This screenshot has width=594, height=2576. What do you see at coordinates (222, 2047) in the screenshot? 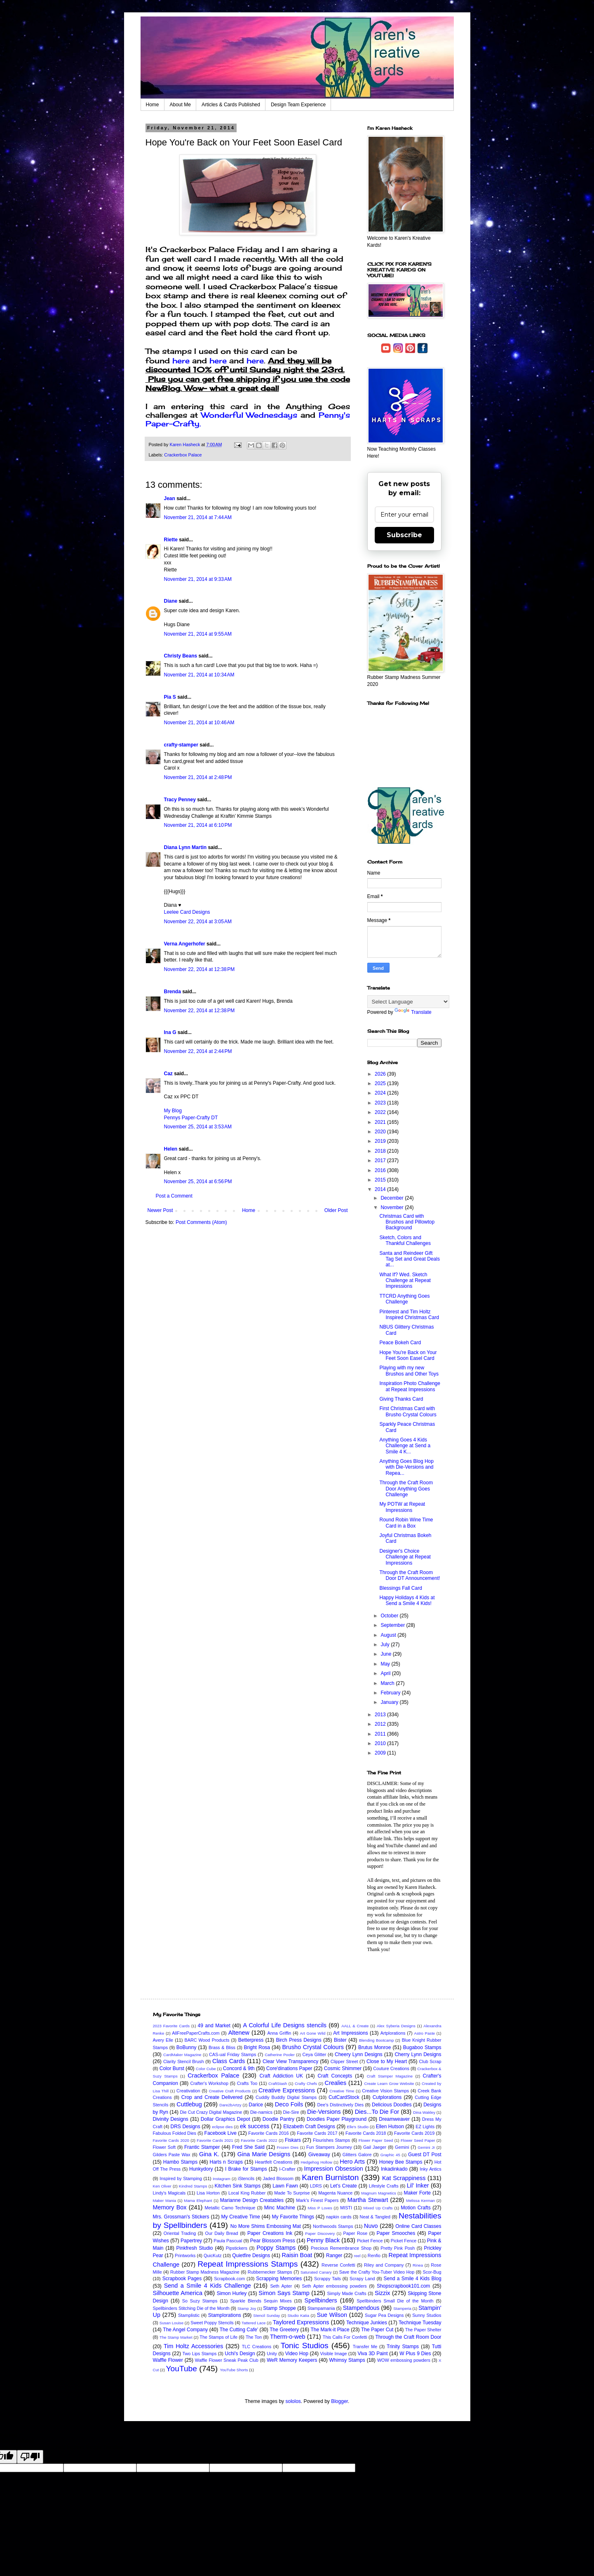
I see `Brass & Bliss` at bounding box center [222, 2047].